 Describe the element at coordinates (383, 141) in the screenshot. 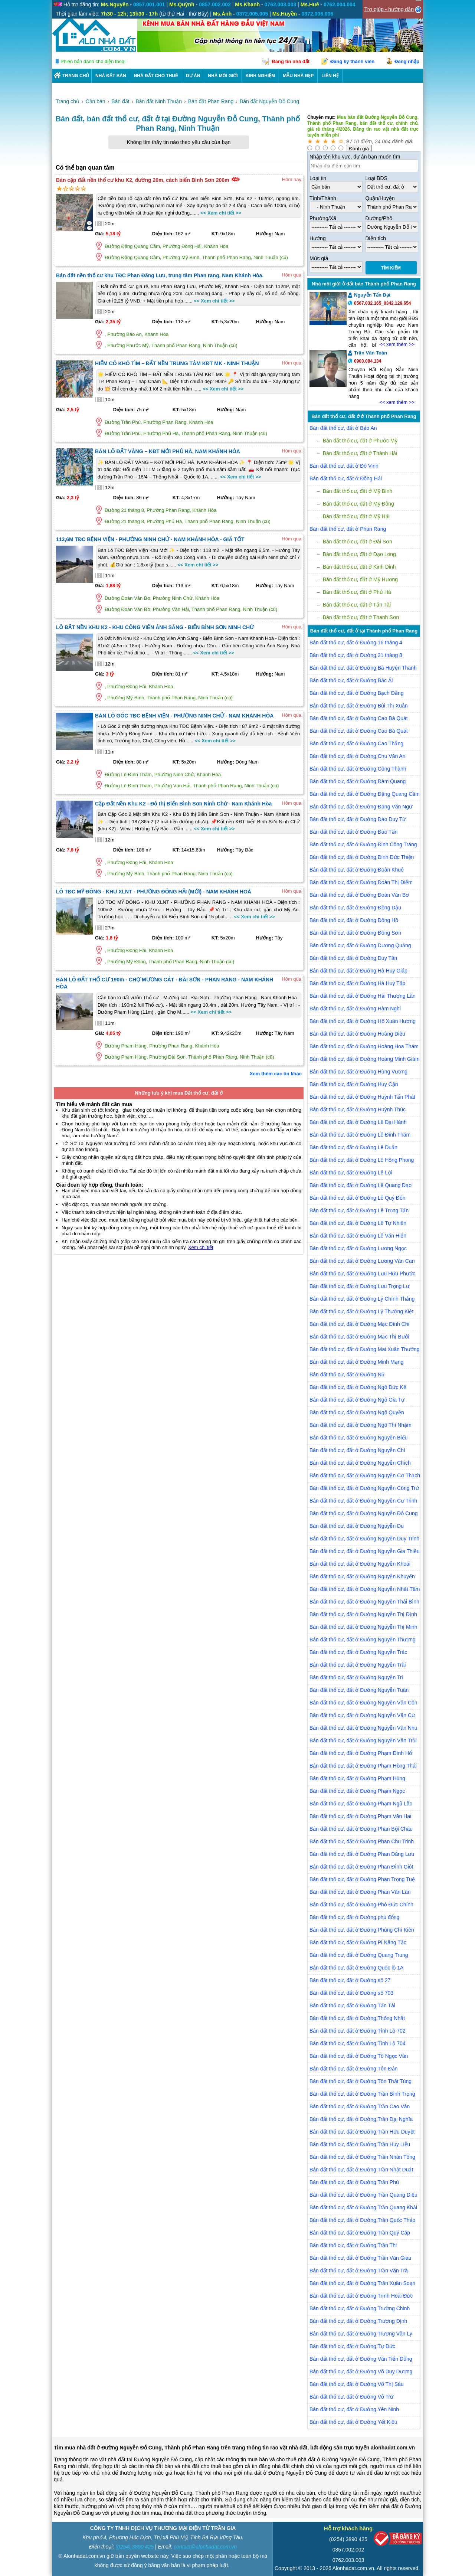

I see `24.064` at that location.